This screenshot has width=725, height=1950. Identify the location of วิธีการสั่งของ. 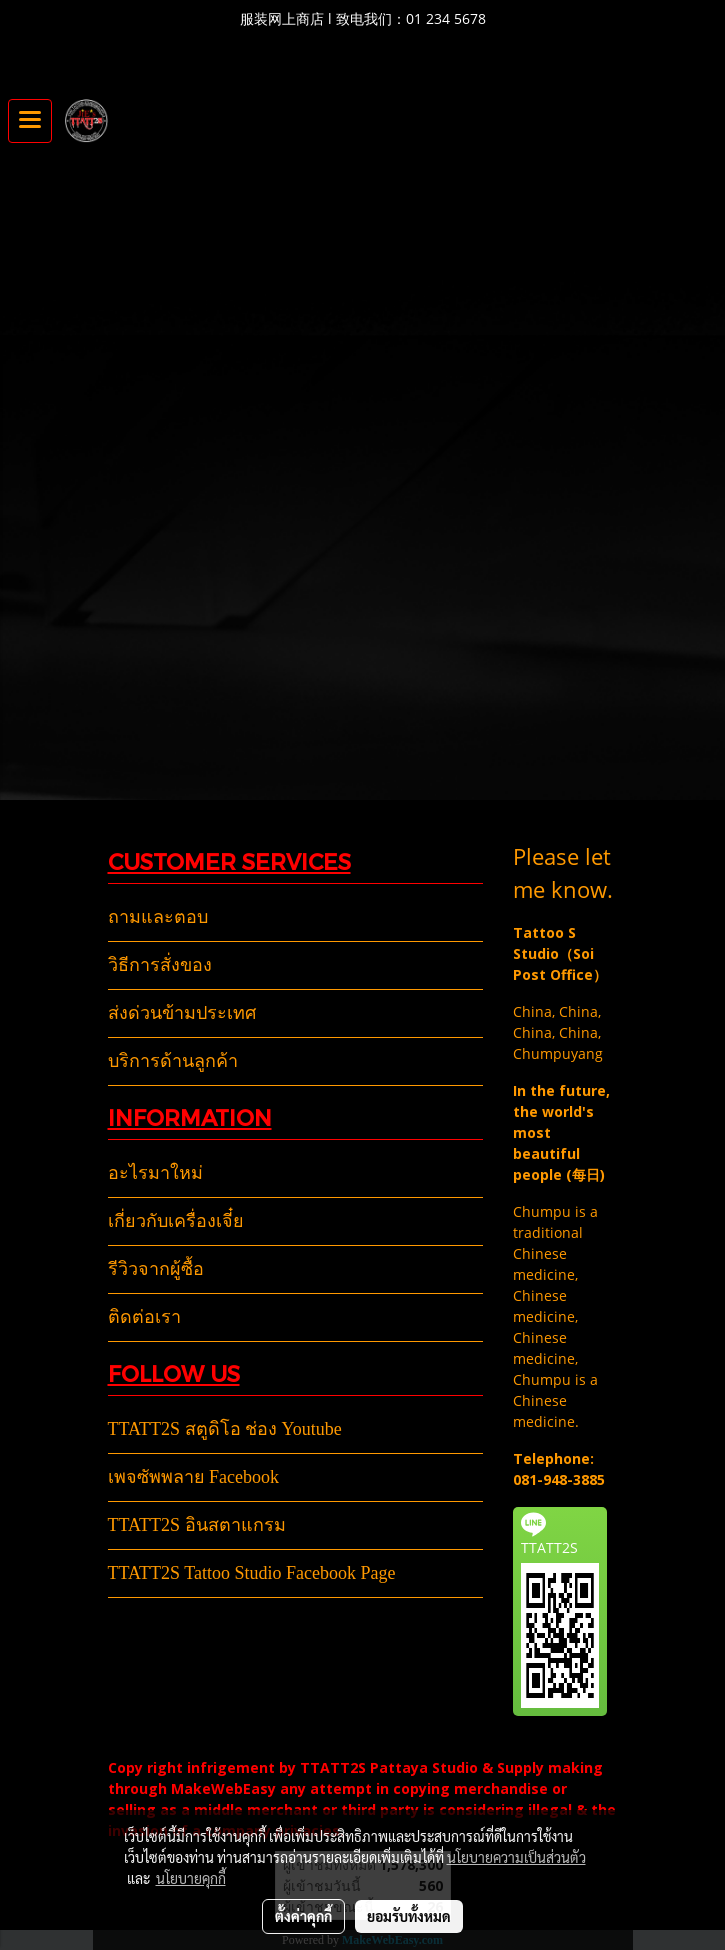
(160, 965).